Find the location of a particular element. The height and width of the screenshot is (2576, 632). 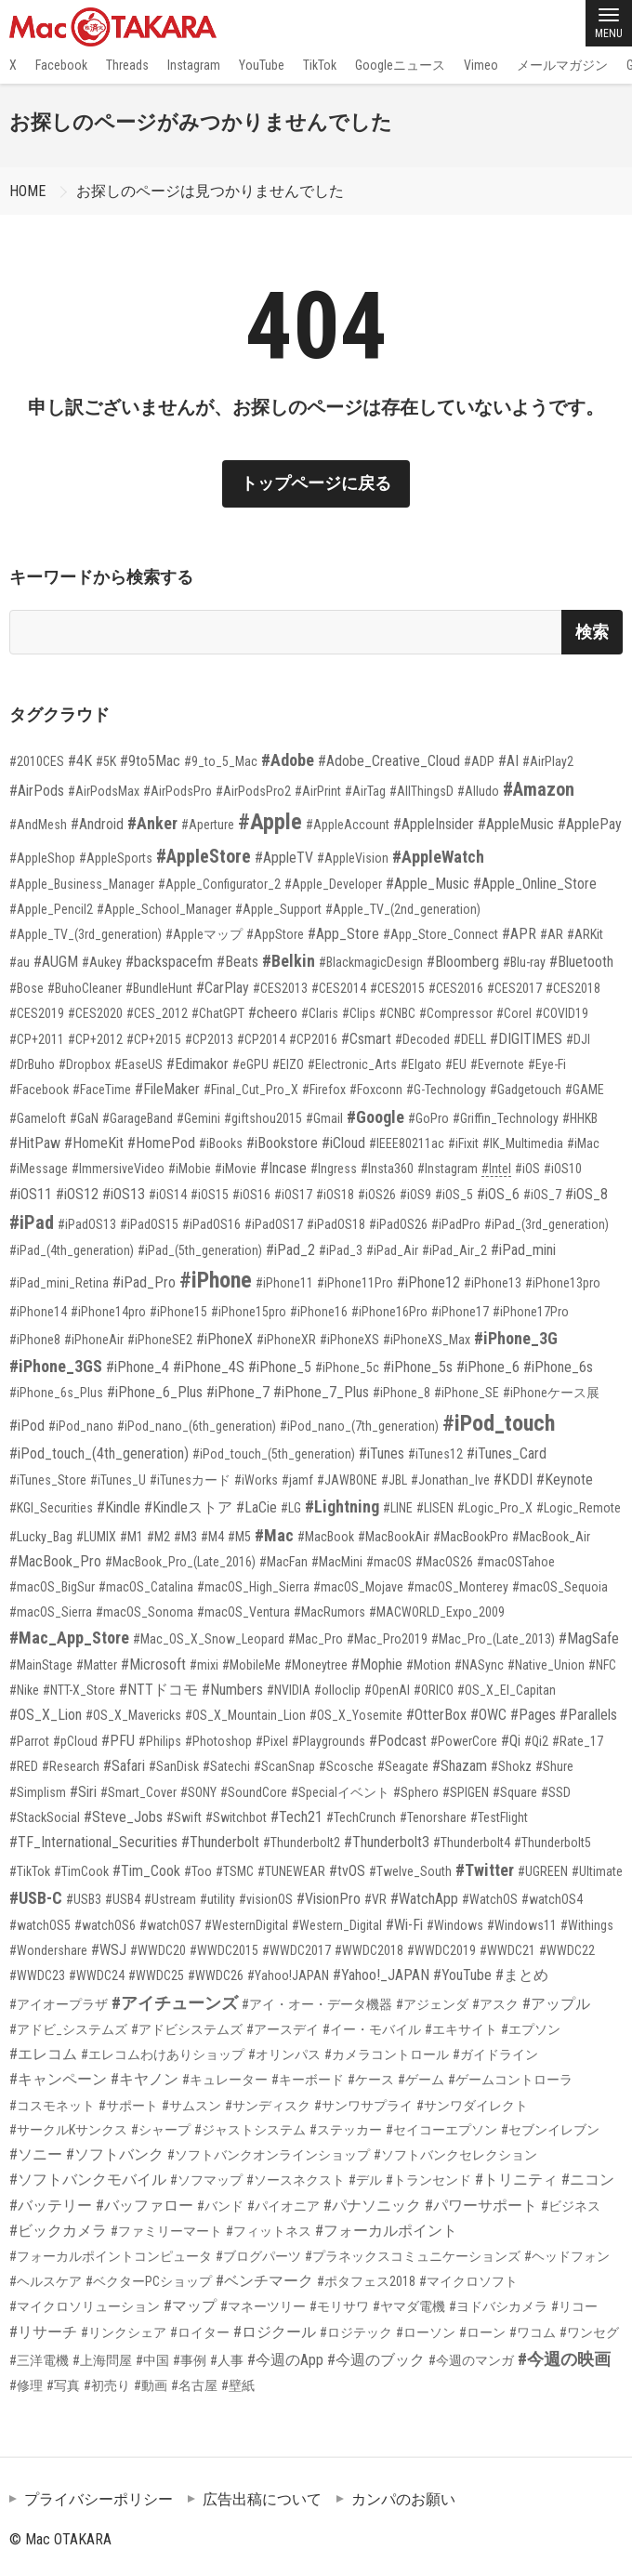

#HitPaw is located at coordinates (34, 1143).